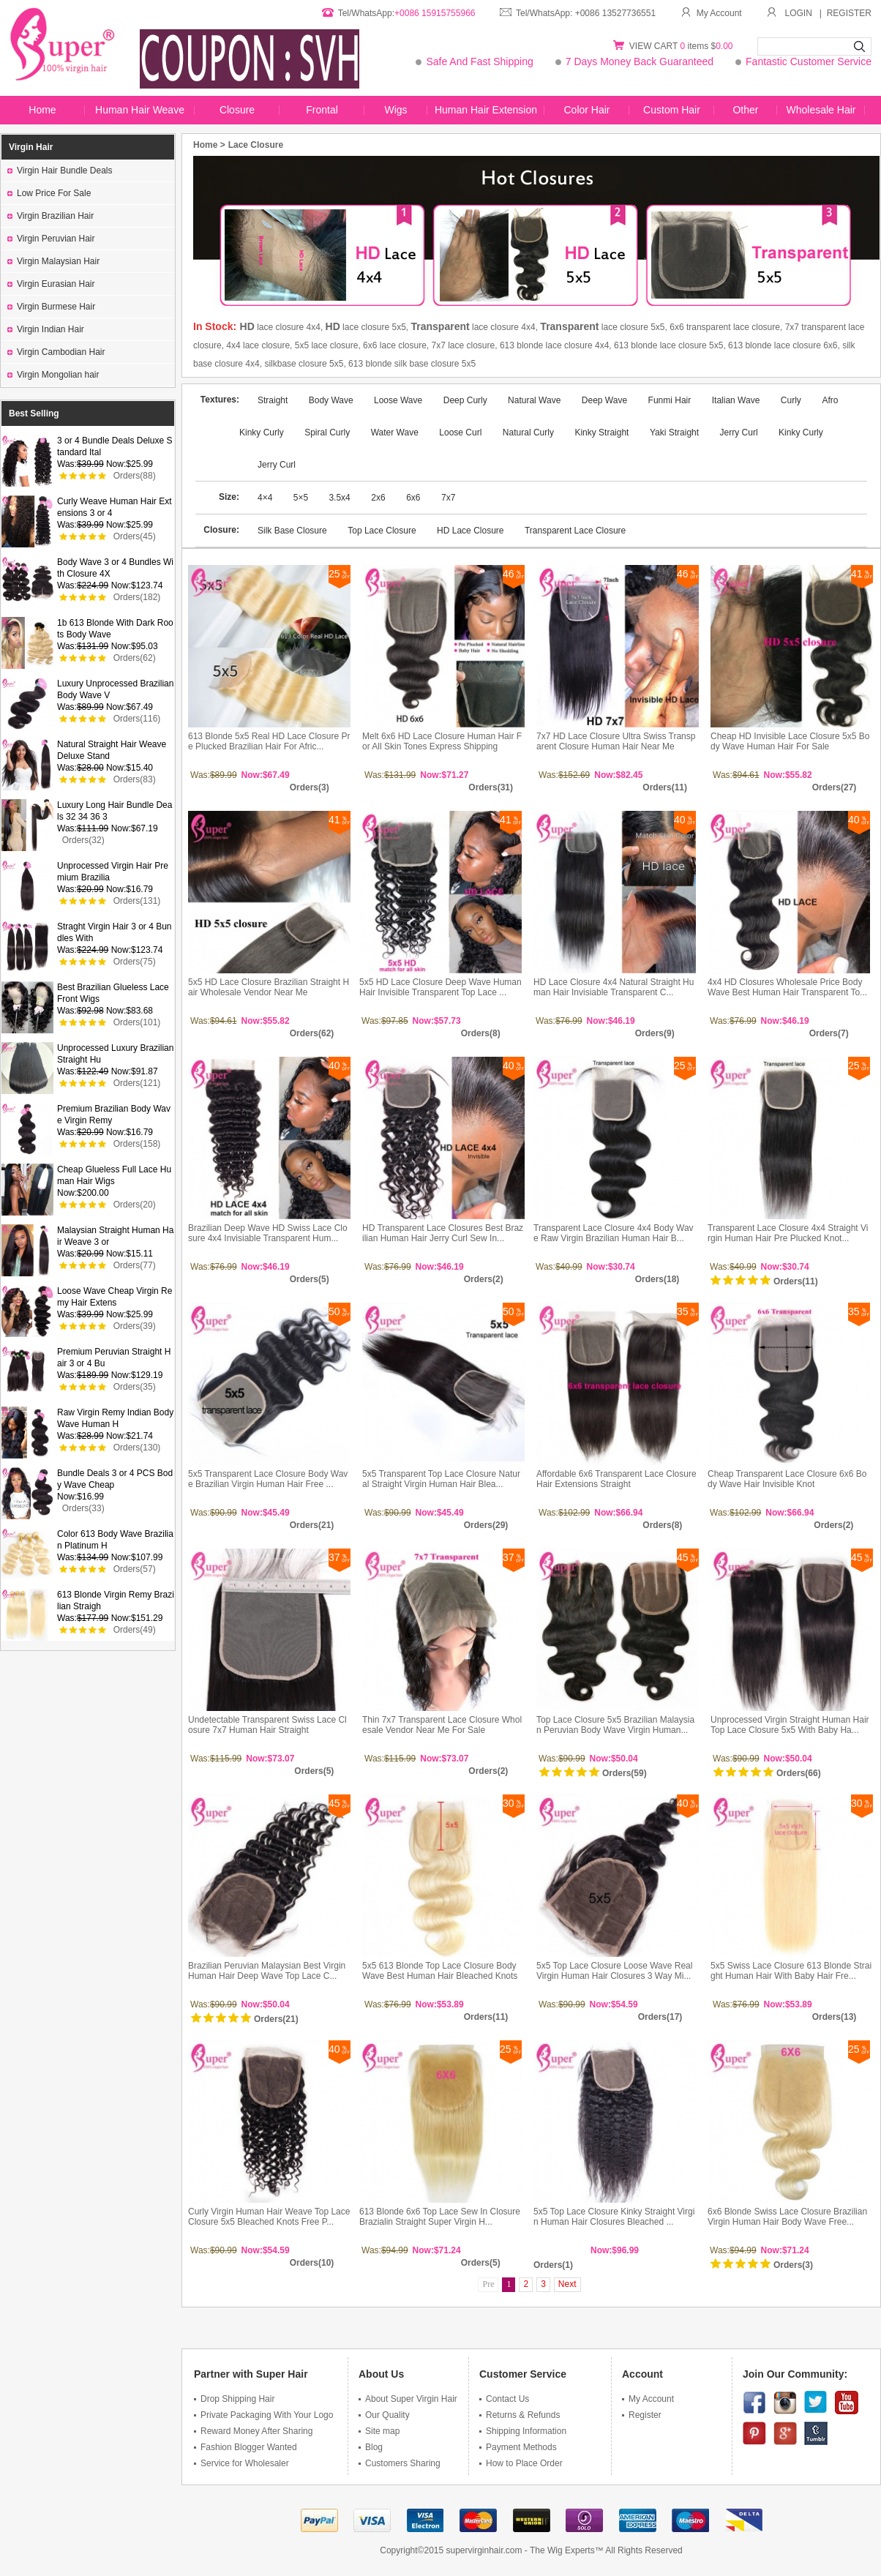 The image size is (881, 2576). I want to click on Virgin Brazilian Hair, so click(50, 216).